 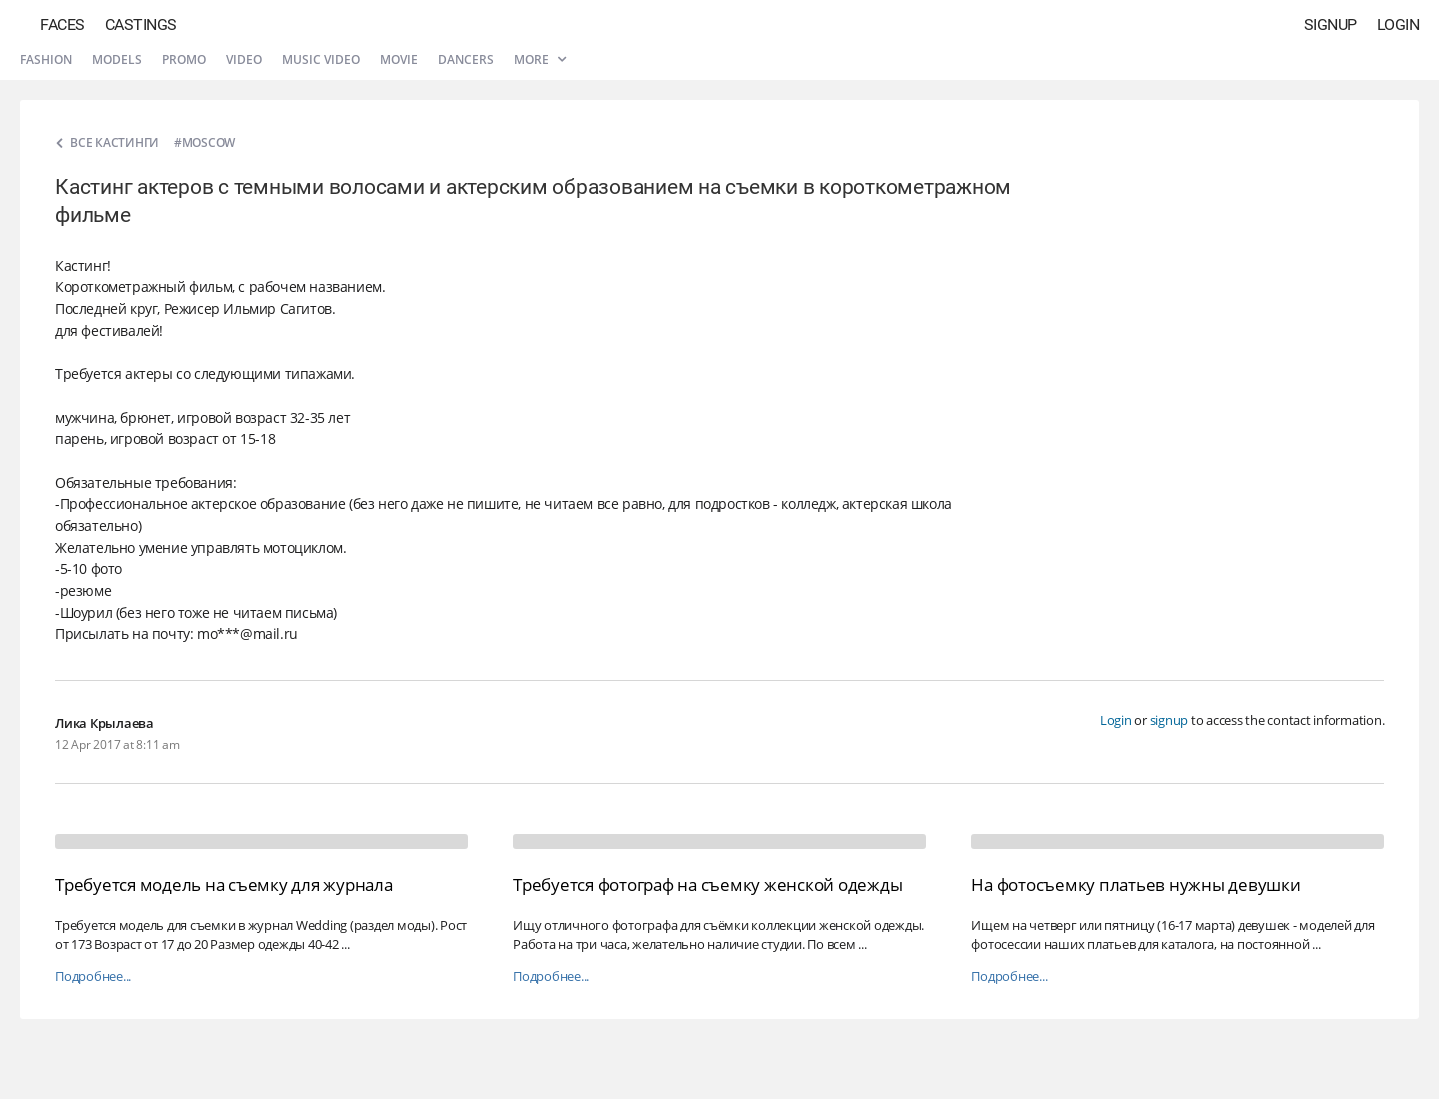 I want to click on Promo, so click(x=184, y=59).